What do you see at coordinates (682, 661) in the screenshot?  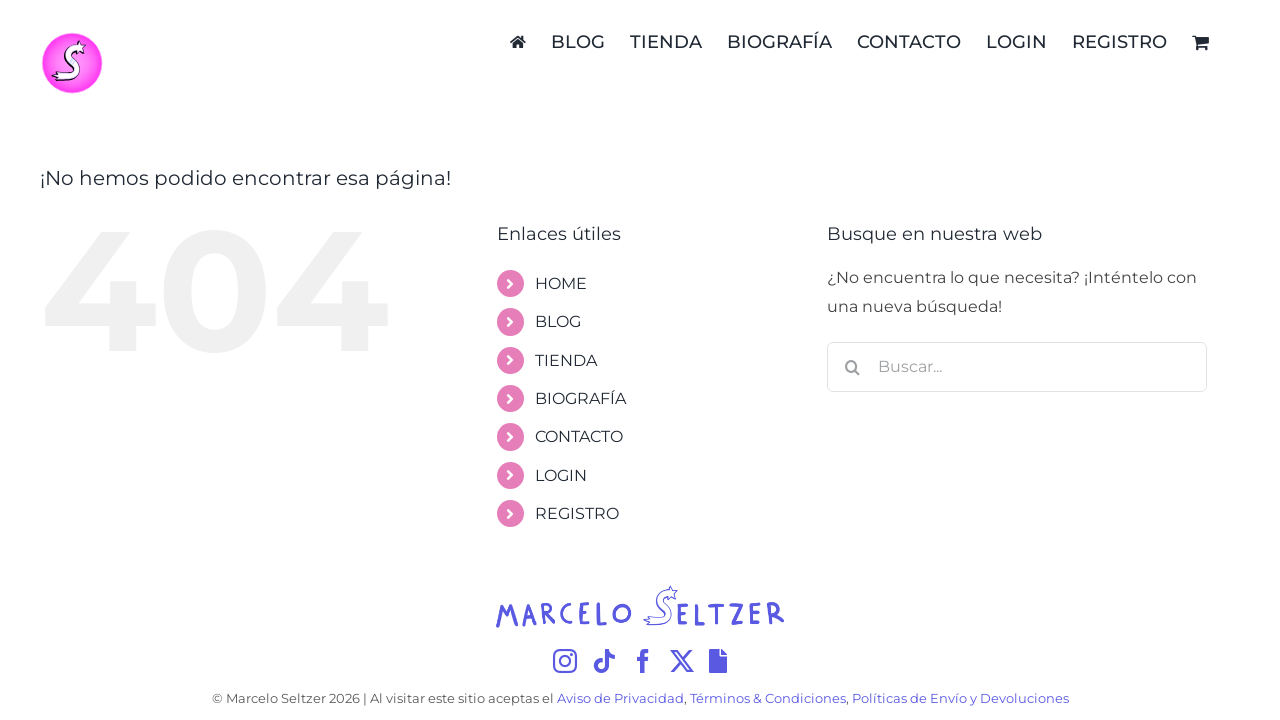 I see `[Twitter]` at bounding box center [682, 661].